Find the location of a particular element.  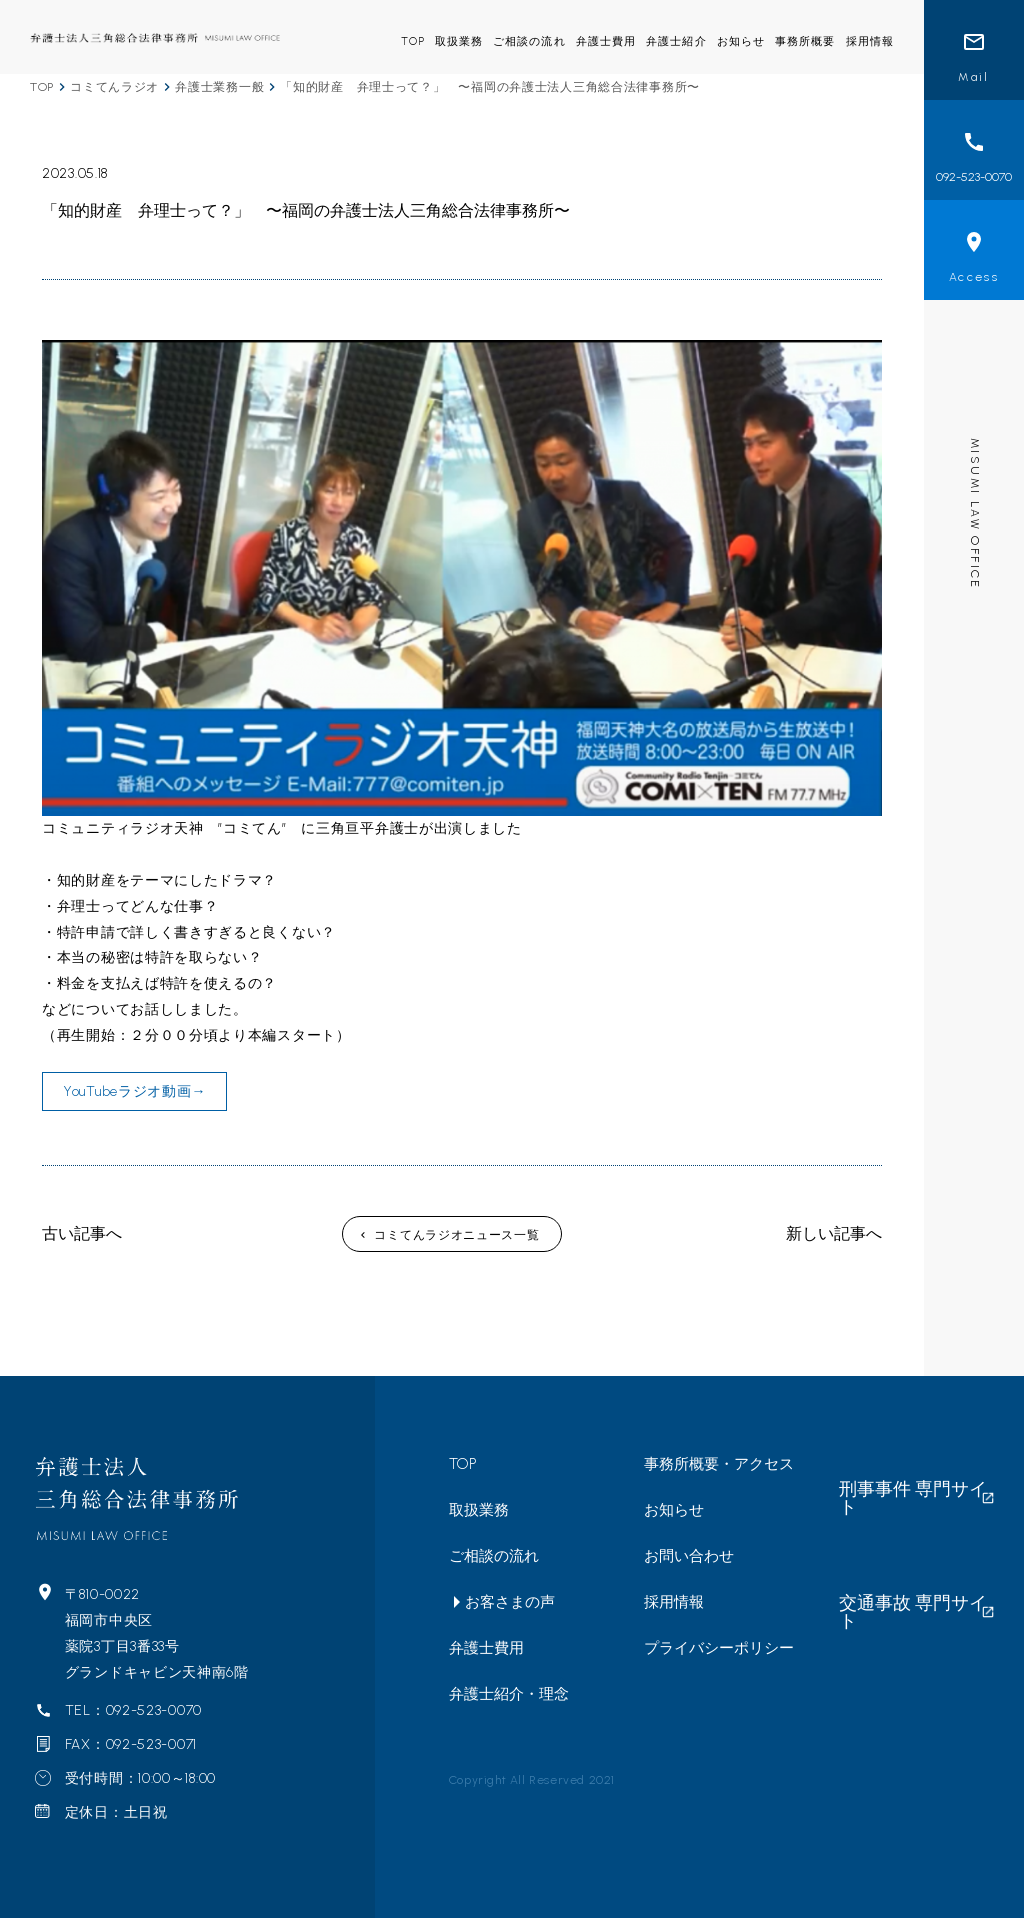

弁護士費用 is located at coordinates (606, 41).